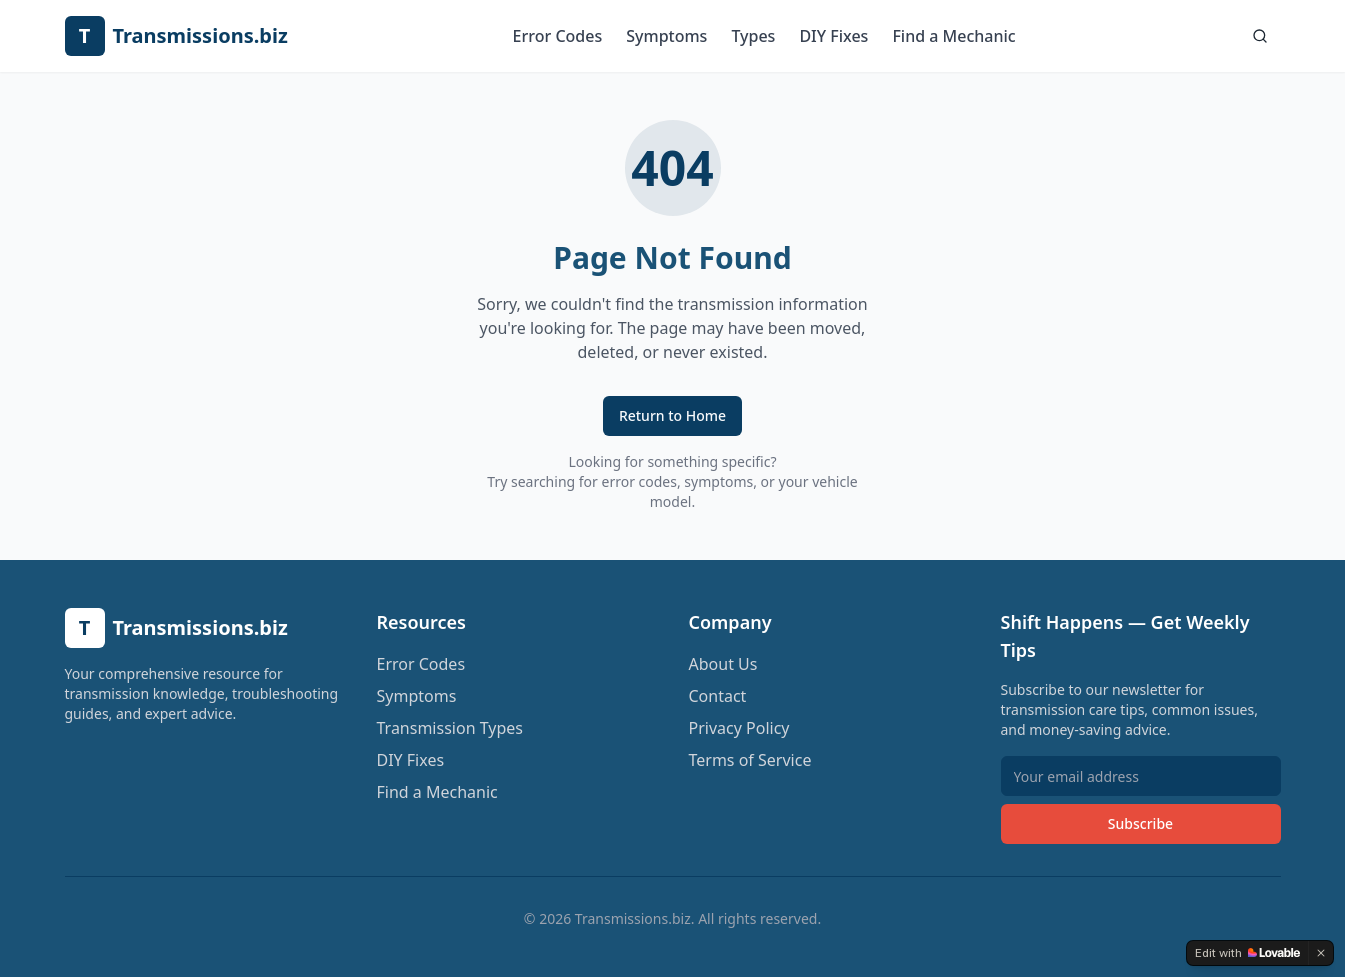 This screenshot has width=1345, height=977. Describe the element at coordinates (1321, 953) in the screenshot. I see `[Dismiss]` at that location.